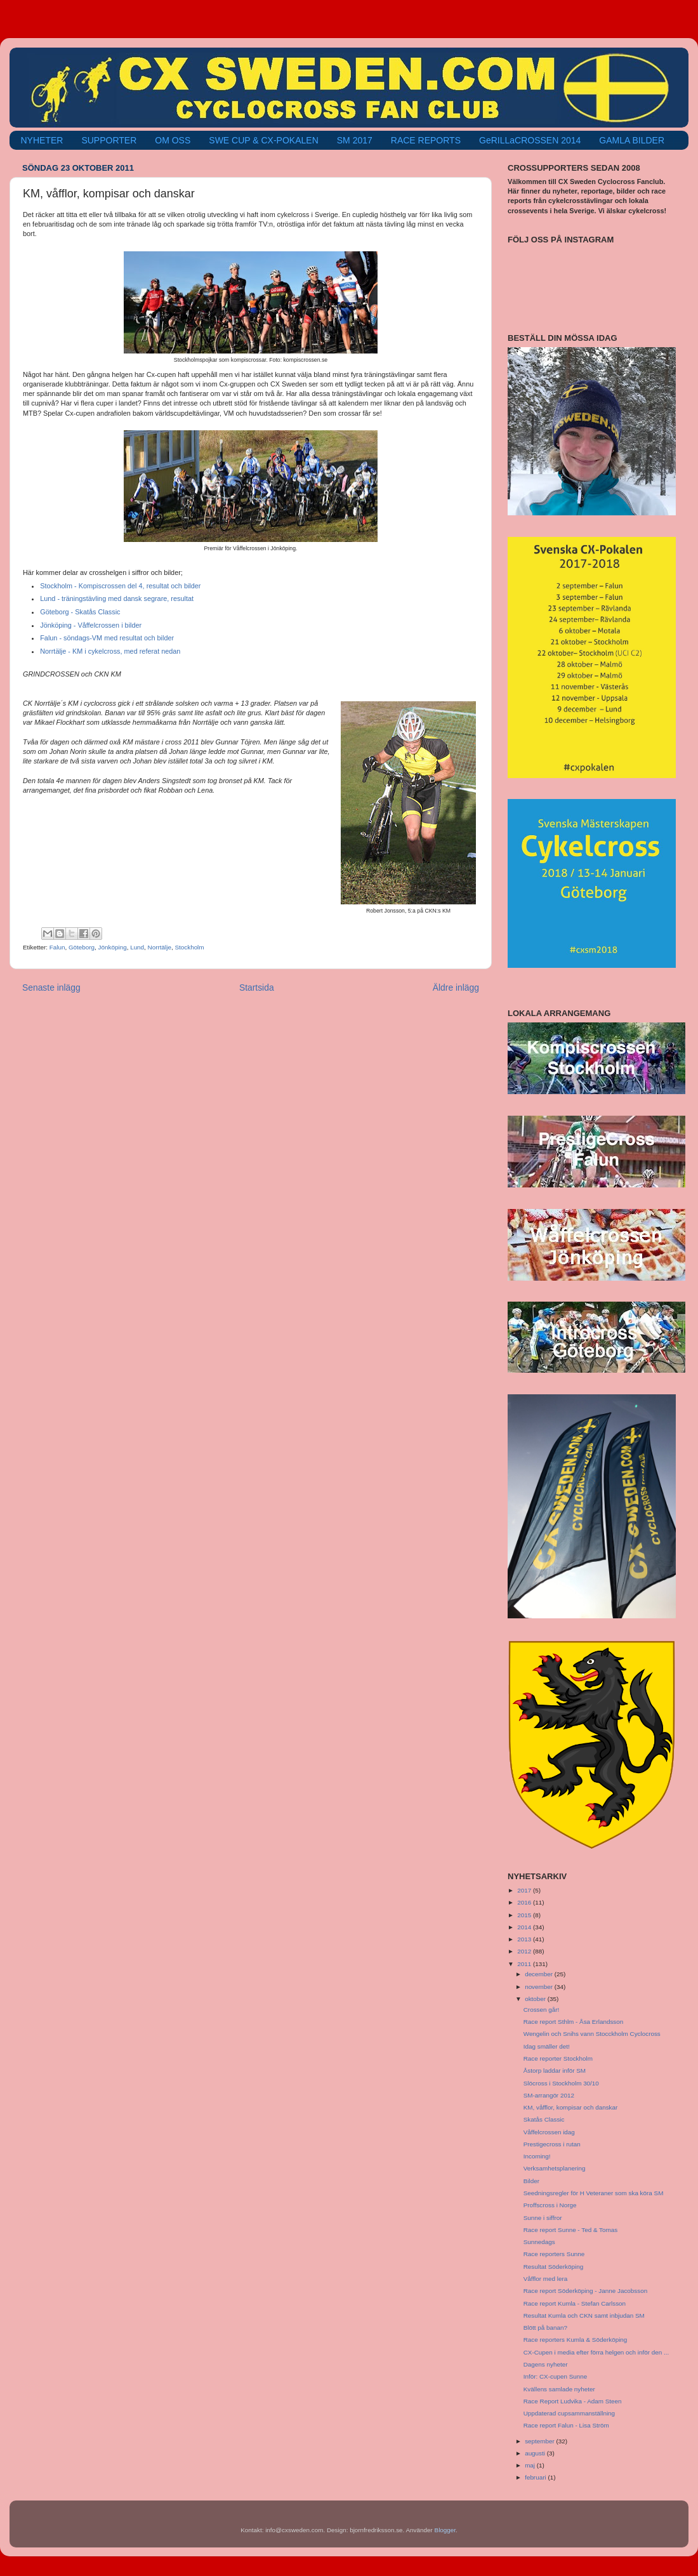  What do you see at coordinates (82, 947) in the screenshot?
I see `Göteborg` at bounding box center [82, 947].